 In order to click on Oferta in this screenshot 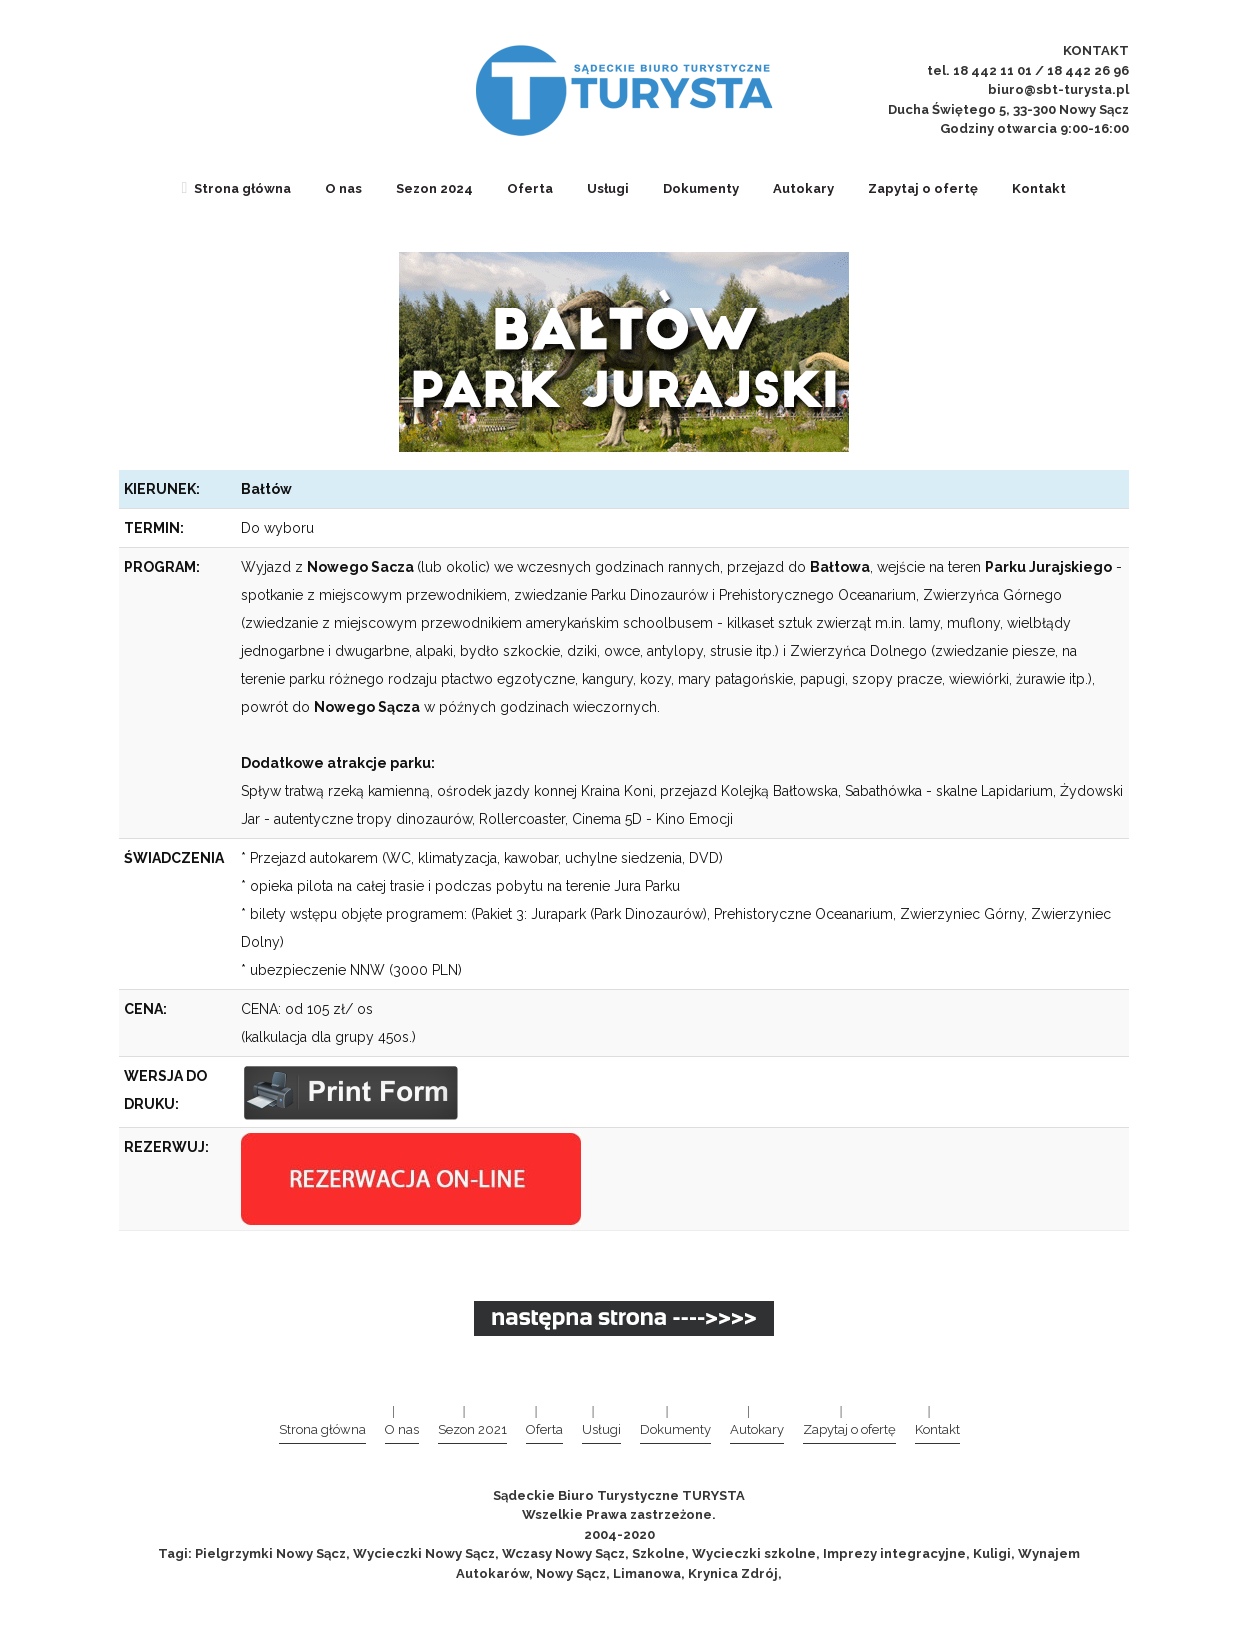, I will do `click(530, 188)`.